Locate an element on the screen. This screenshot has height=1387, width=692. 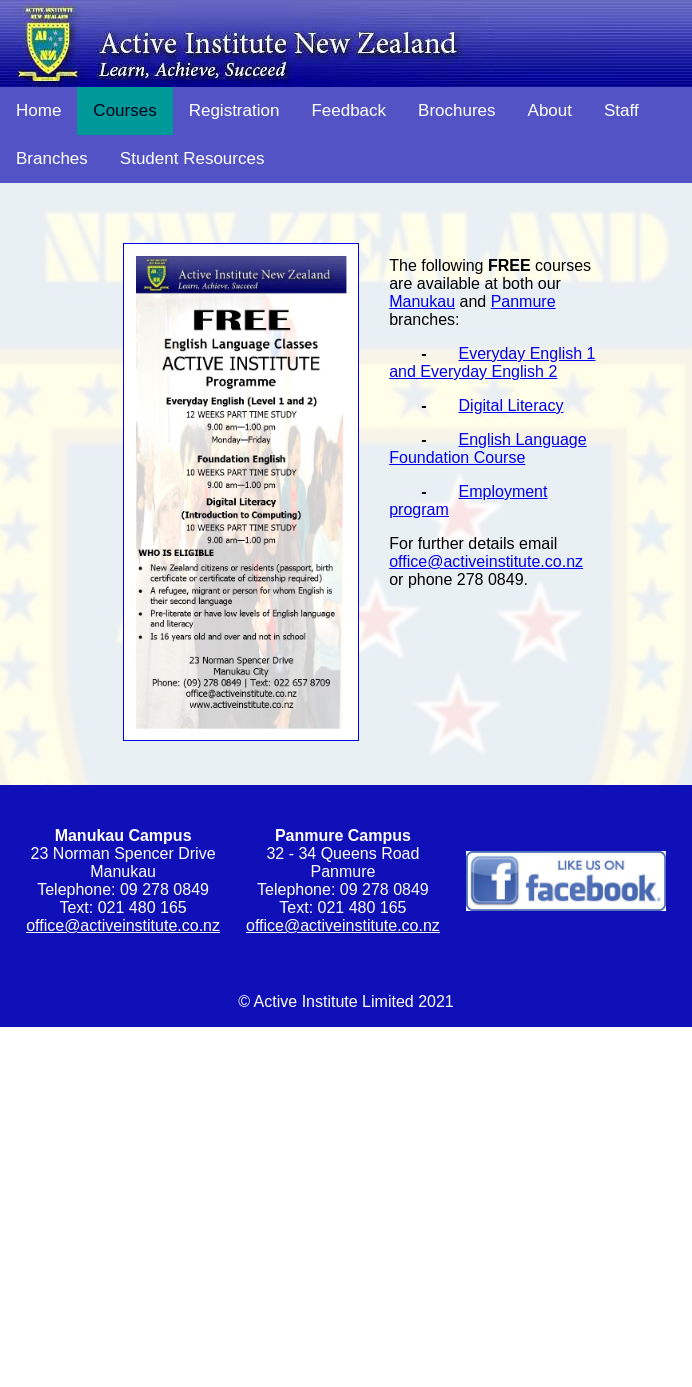
Registration is located at coordinates (234, 110).